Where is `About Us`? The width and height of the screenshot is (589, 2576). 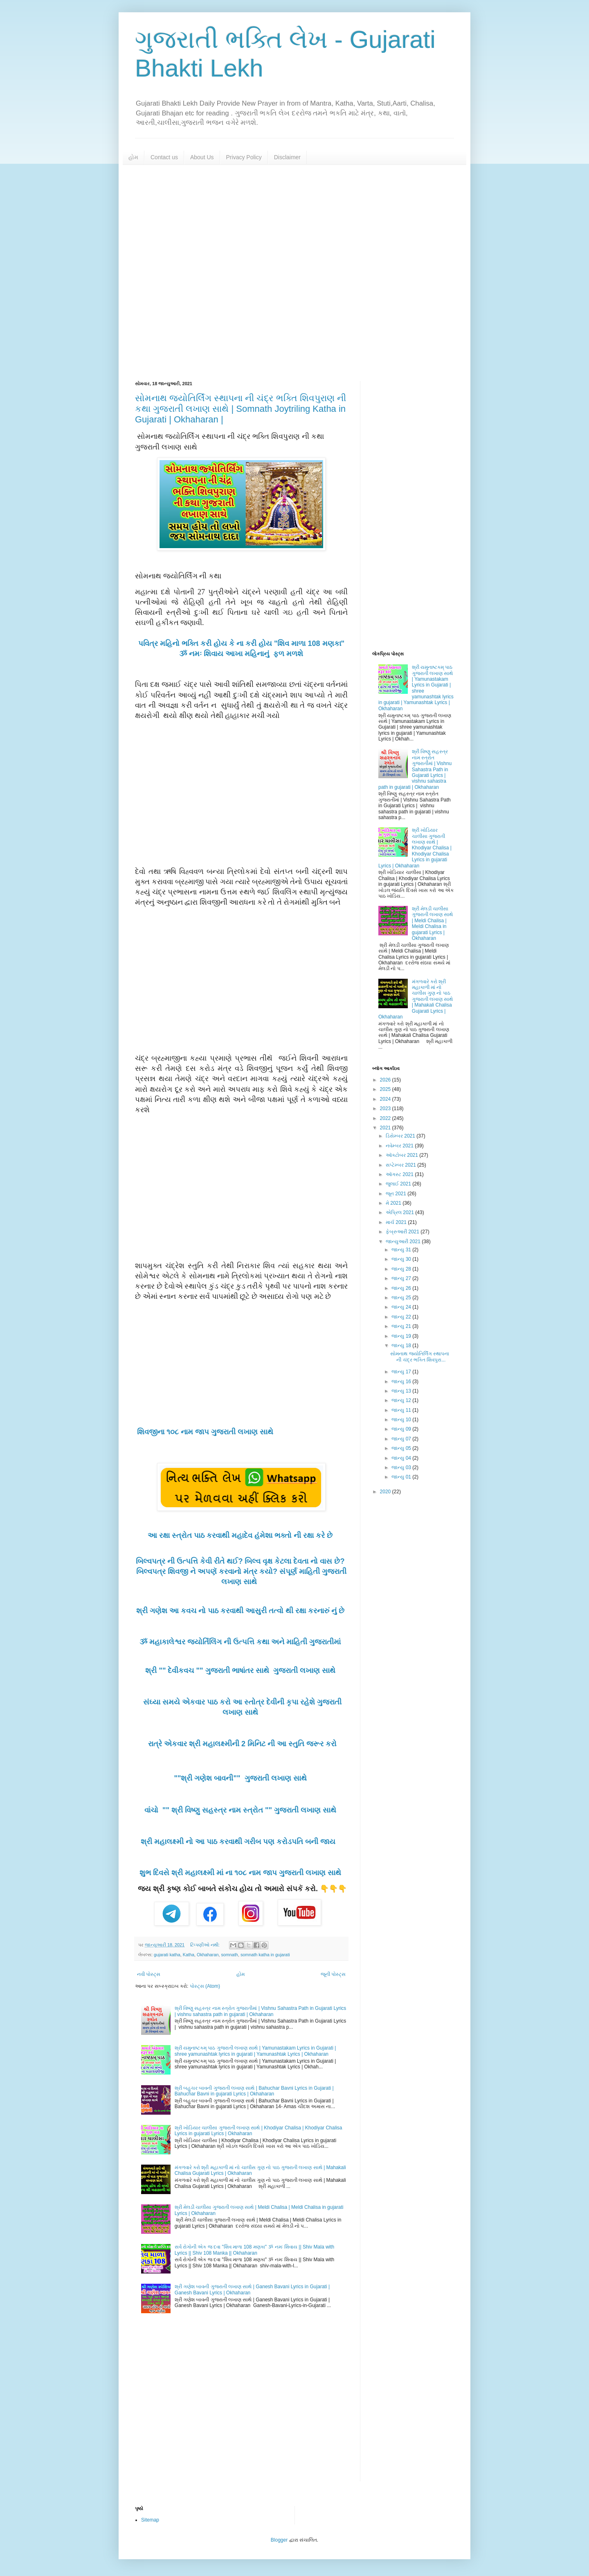 About Us is located at coordinates (202, 157).